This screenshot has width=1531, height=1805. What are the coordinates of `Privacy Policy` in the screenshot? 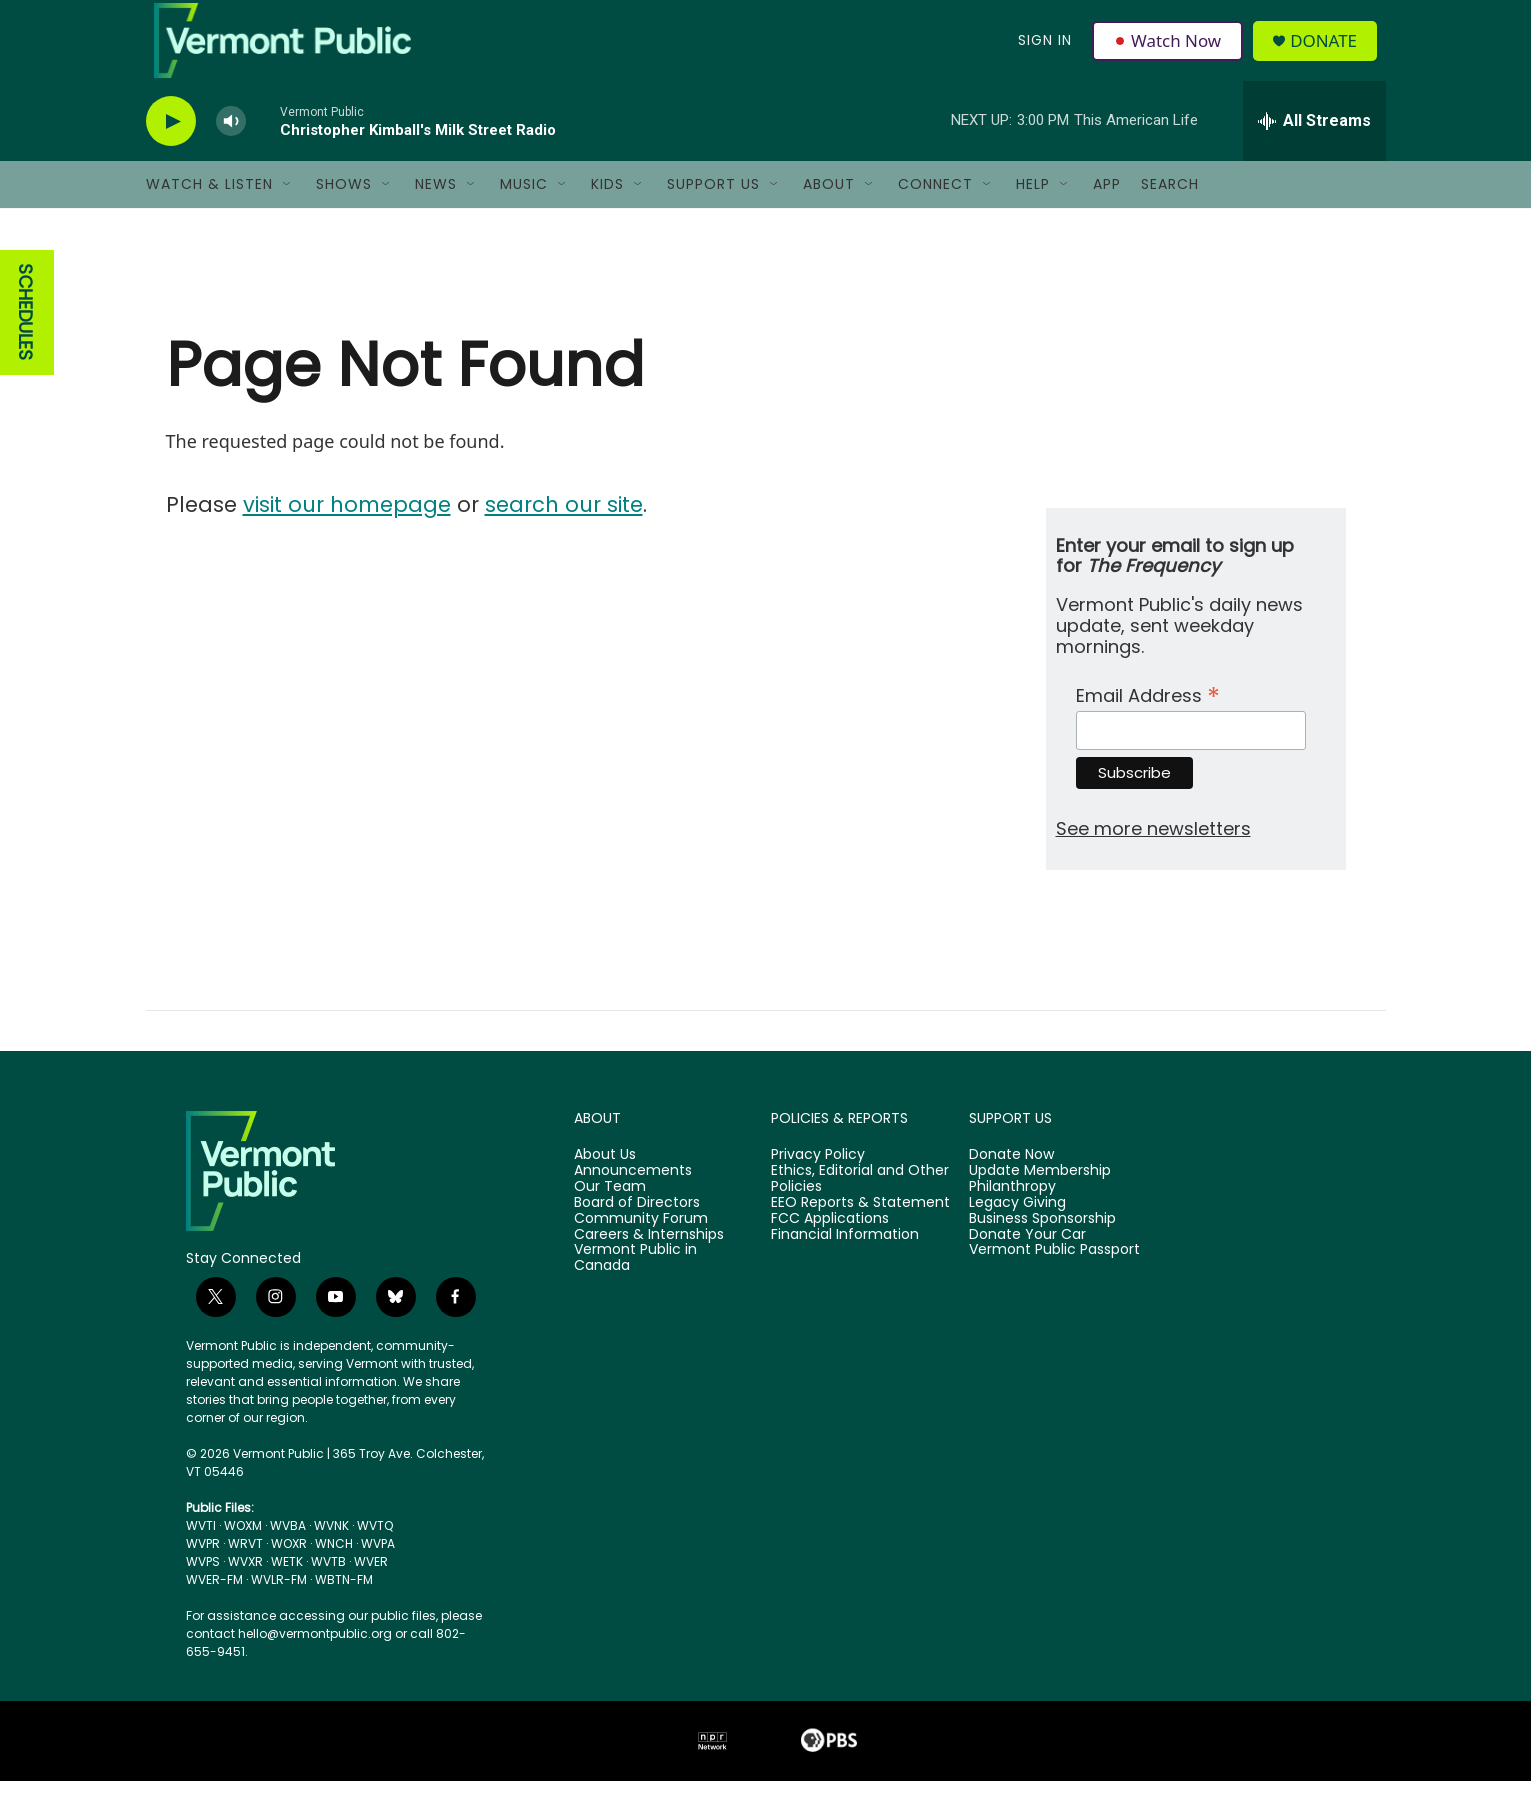 It's located at (818, 1179).